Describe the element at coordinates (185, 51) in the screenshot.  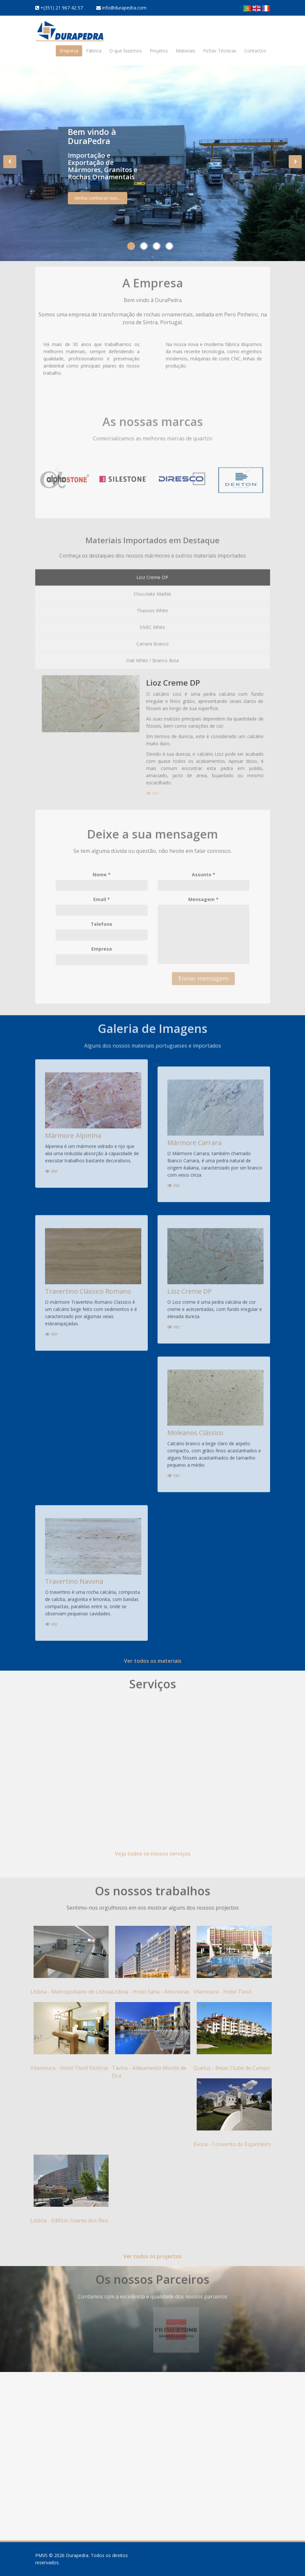
I see `Materiais` at that location.